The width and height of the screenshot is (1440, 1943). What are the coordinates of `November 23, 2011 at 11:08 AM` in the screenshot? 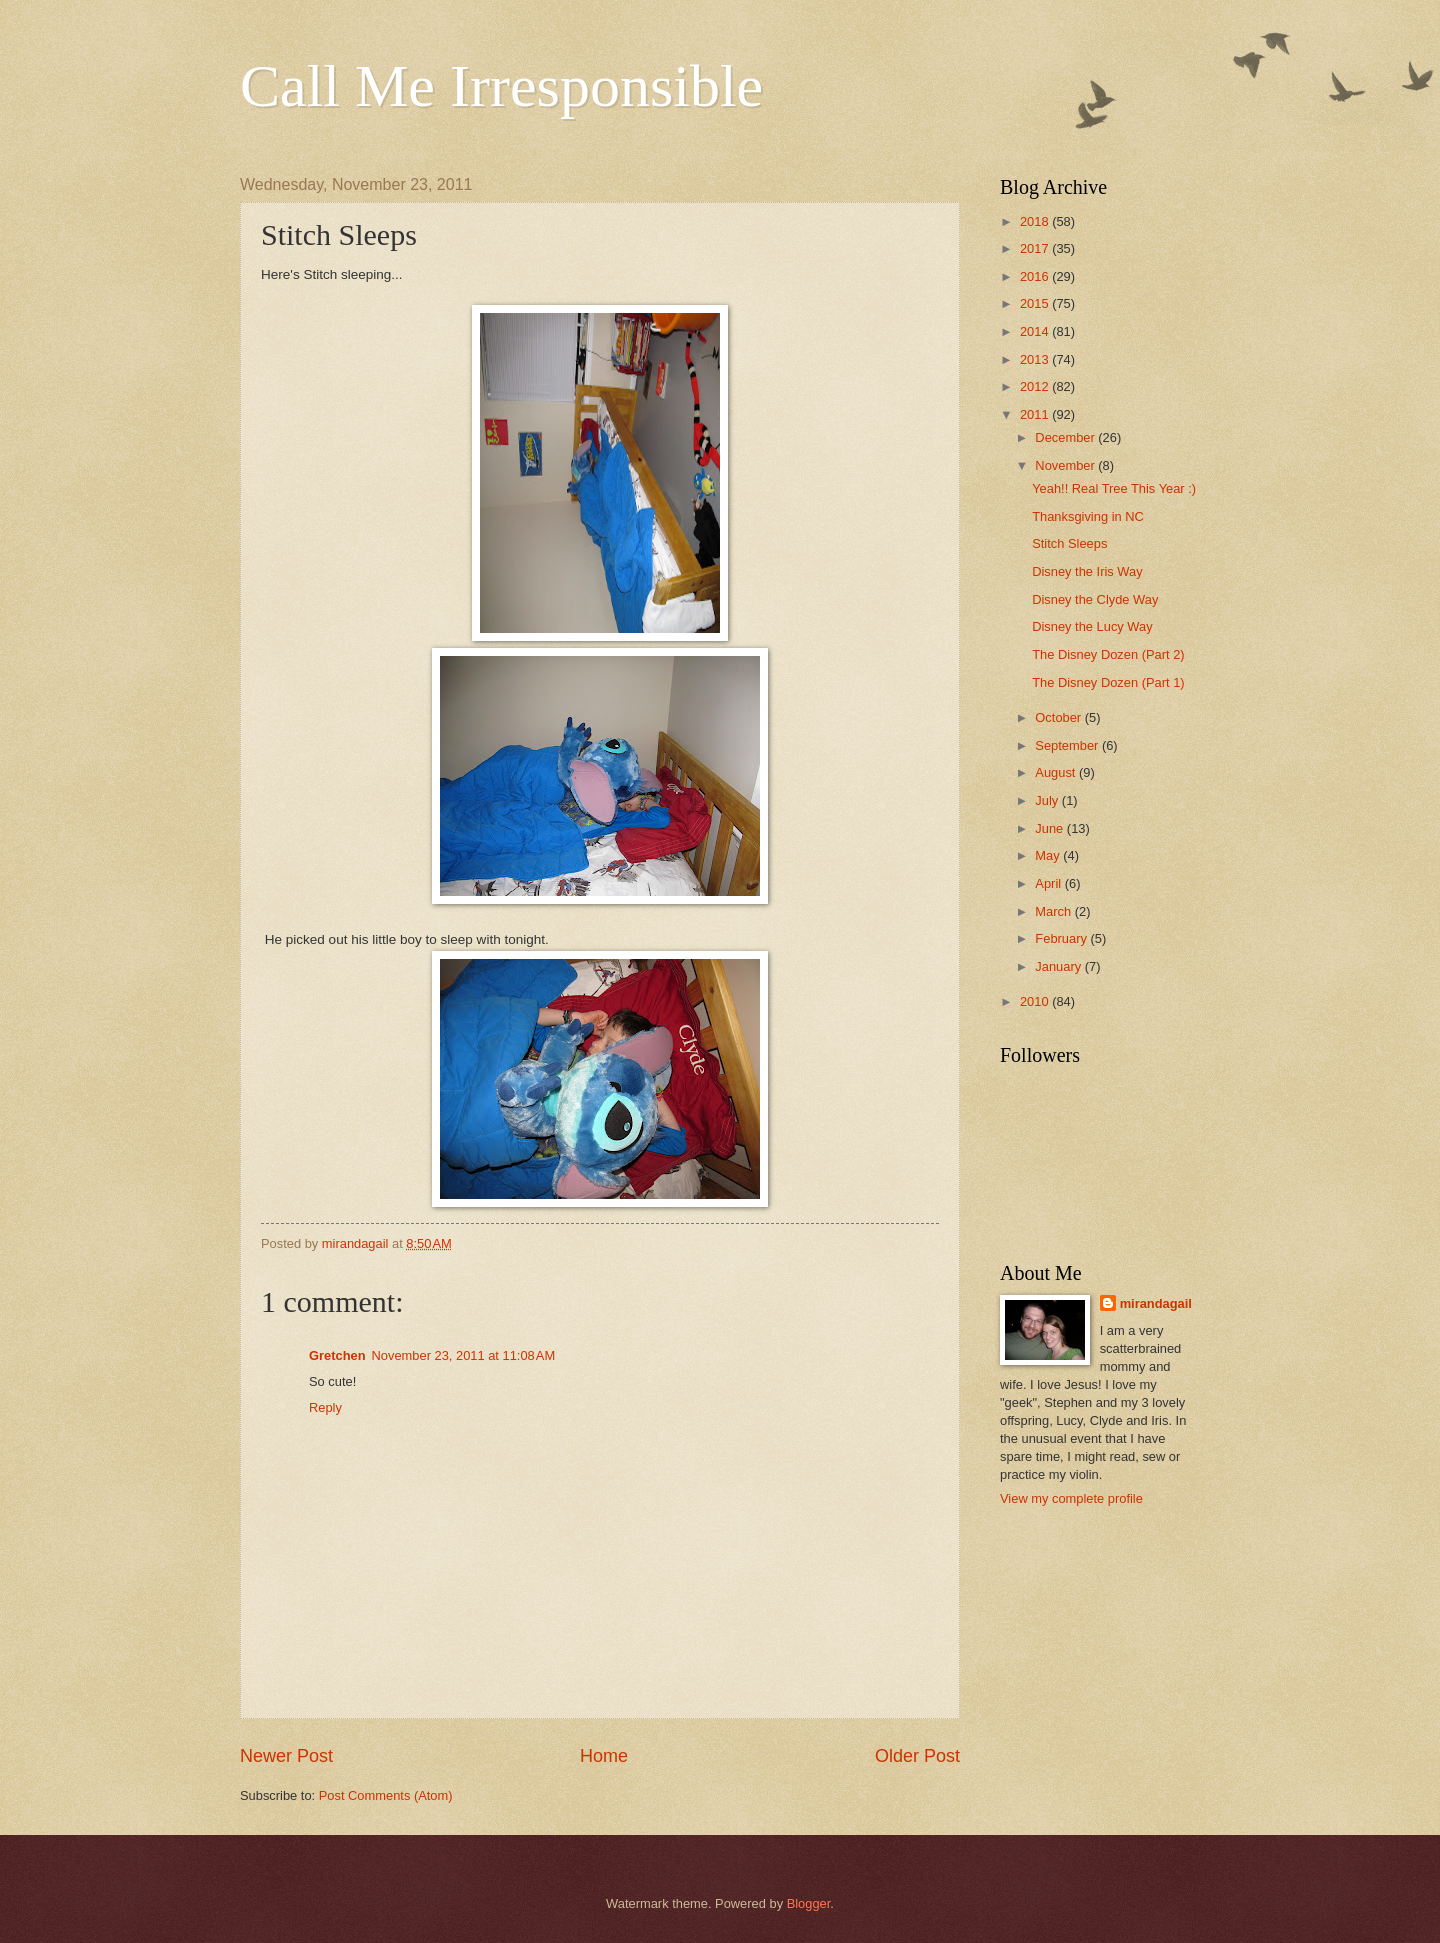 It's located at (464, 1355).